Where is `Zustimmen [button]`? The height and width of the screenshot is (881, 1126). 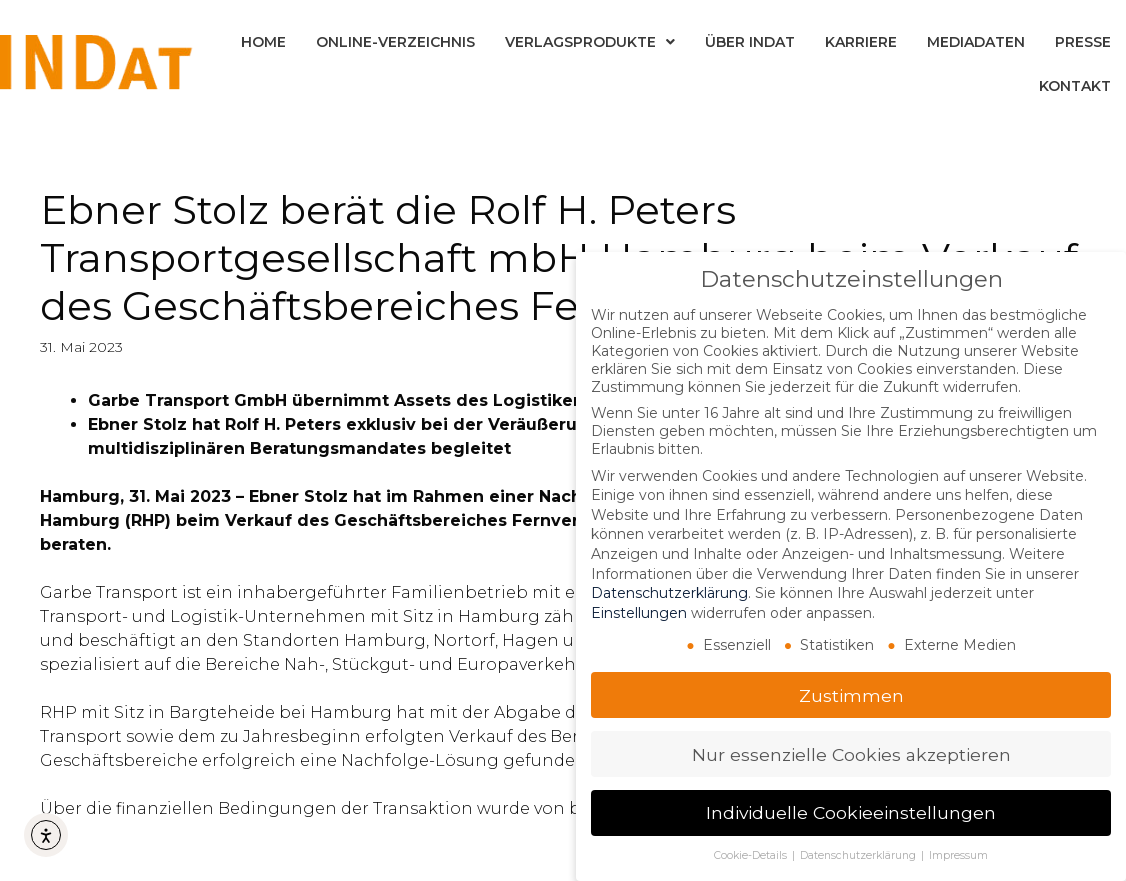 Zustimmen [button] is located at coordinates (851, 695).